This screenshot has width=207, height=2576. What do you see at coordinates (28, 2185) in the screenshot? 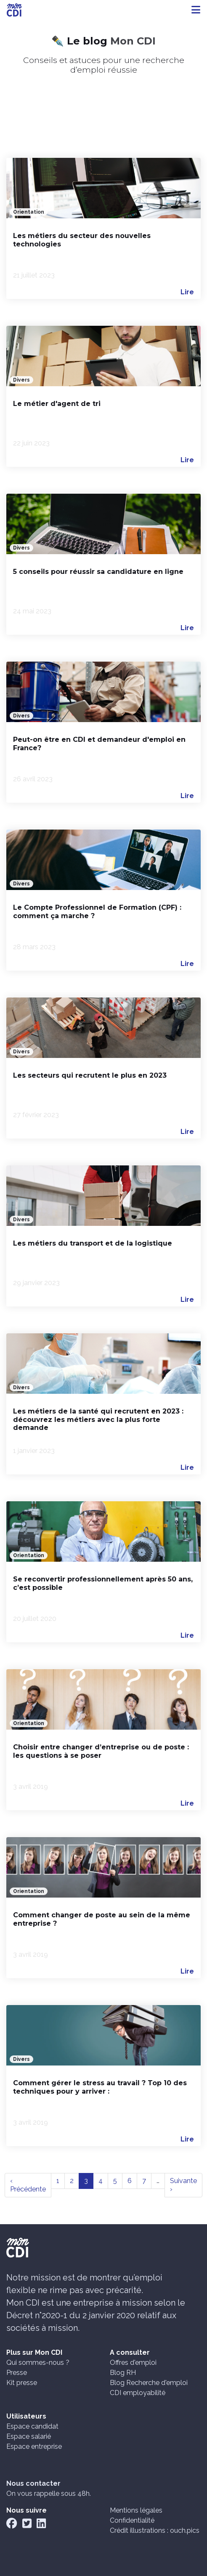
I see `‹ Précédente` at bounding box center [28, 2185].